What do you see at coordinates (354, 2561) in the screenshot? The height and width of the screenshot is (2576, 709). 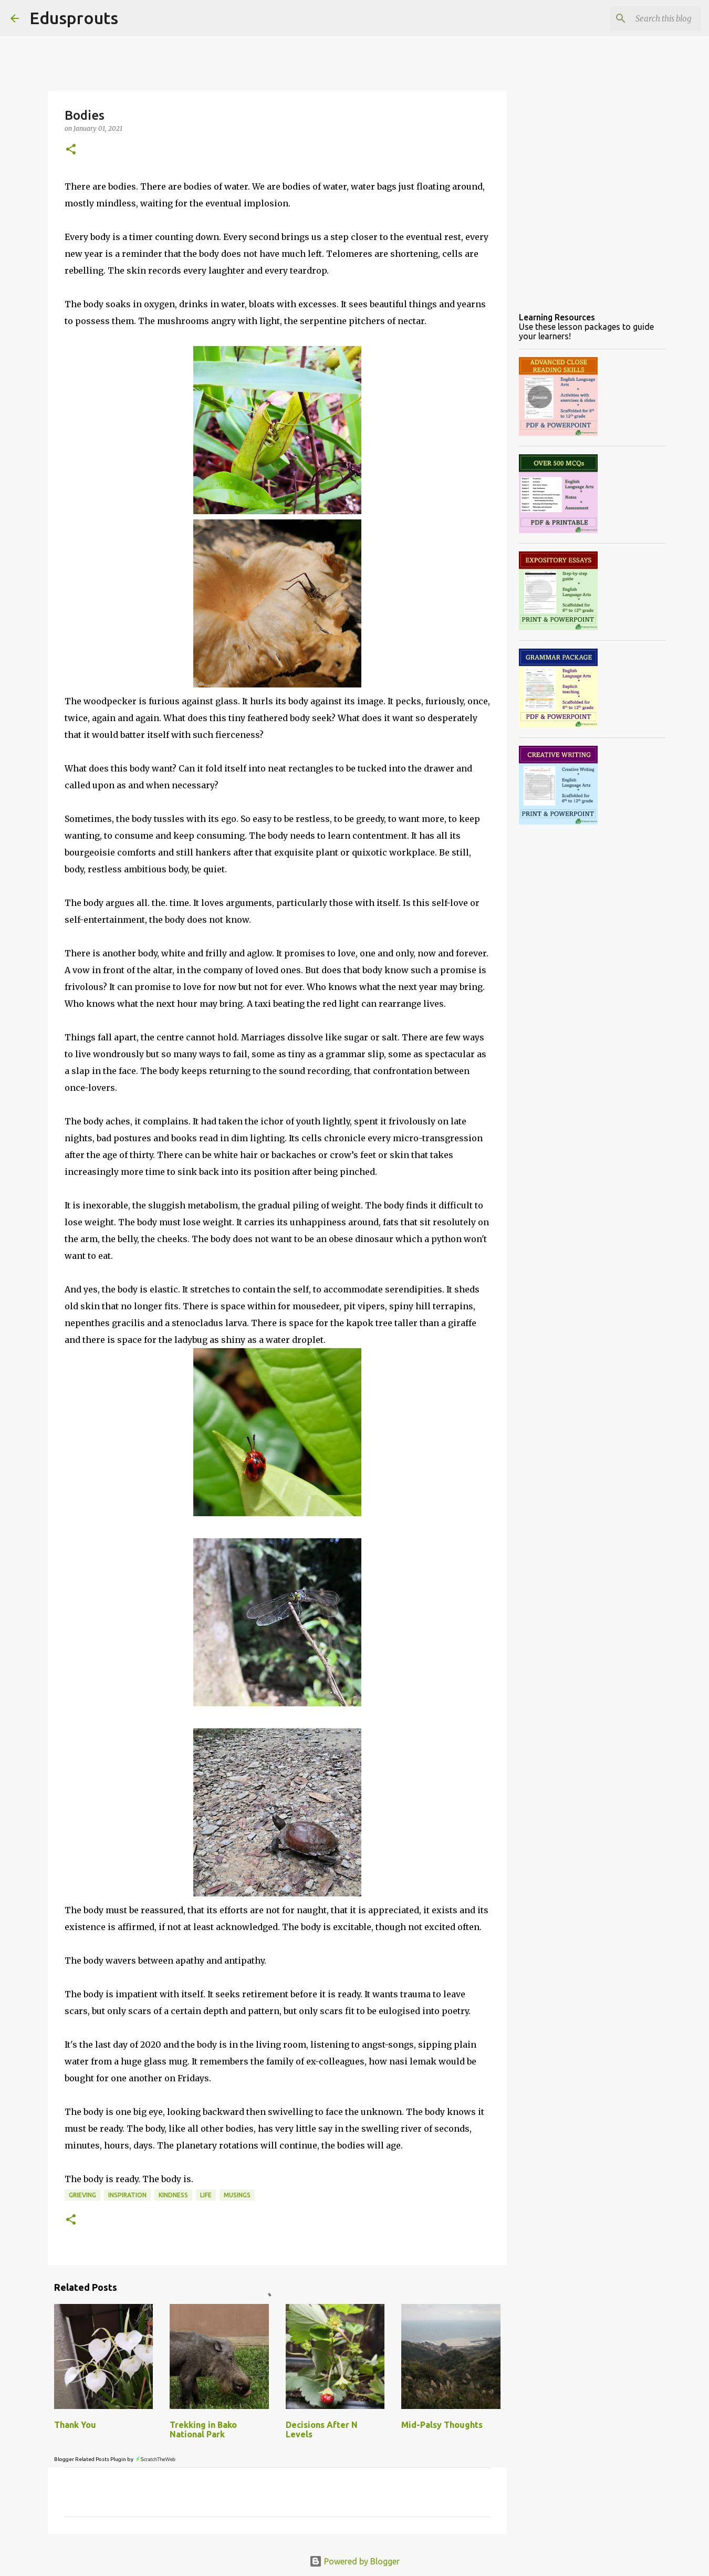 I see `Powered by Blogger` at bounding box center [354, 2561].